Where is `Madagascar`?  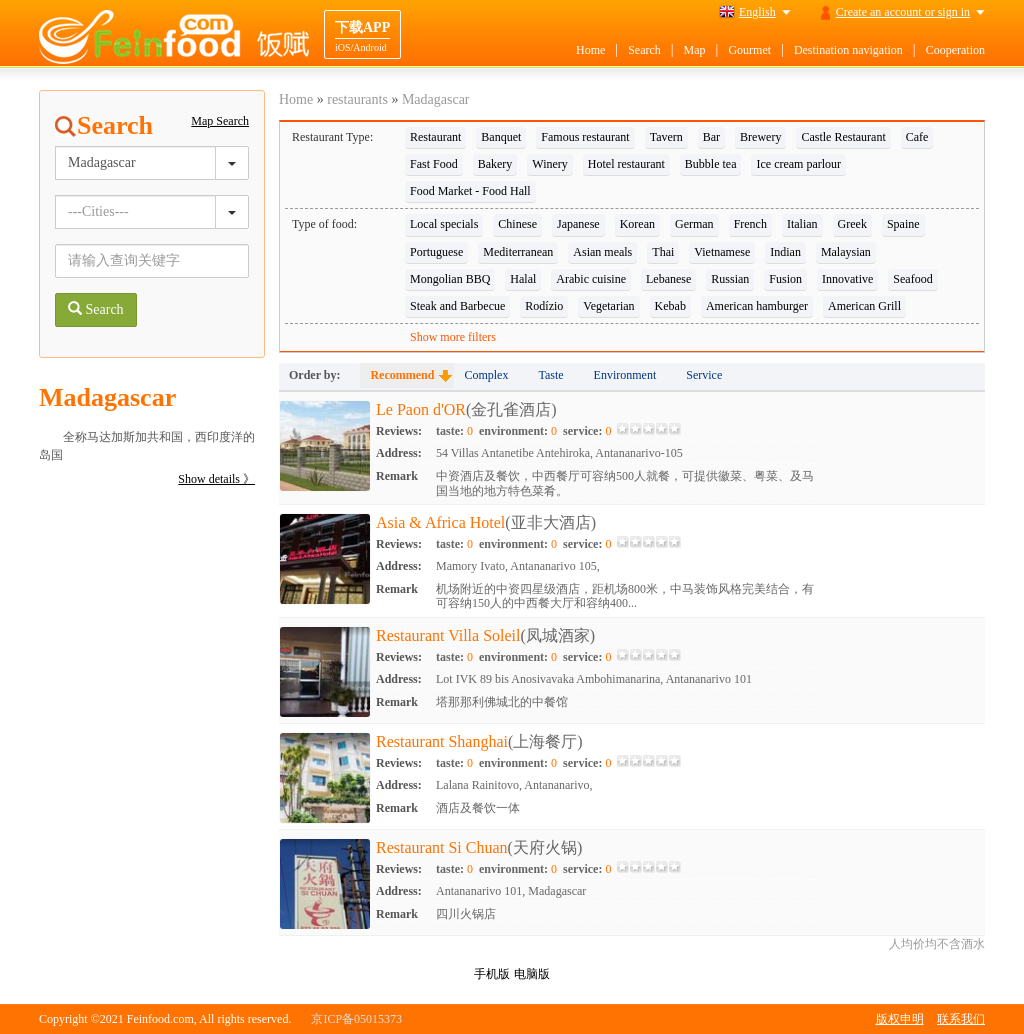
Madagascar is located at coordinates (436, 99).